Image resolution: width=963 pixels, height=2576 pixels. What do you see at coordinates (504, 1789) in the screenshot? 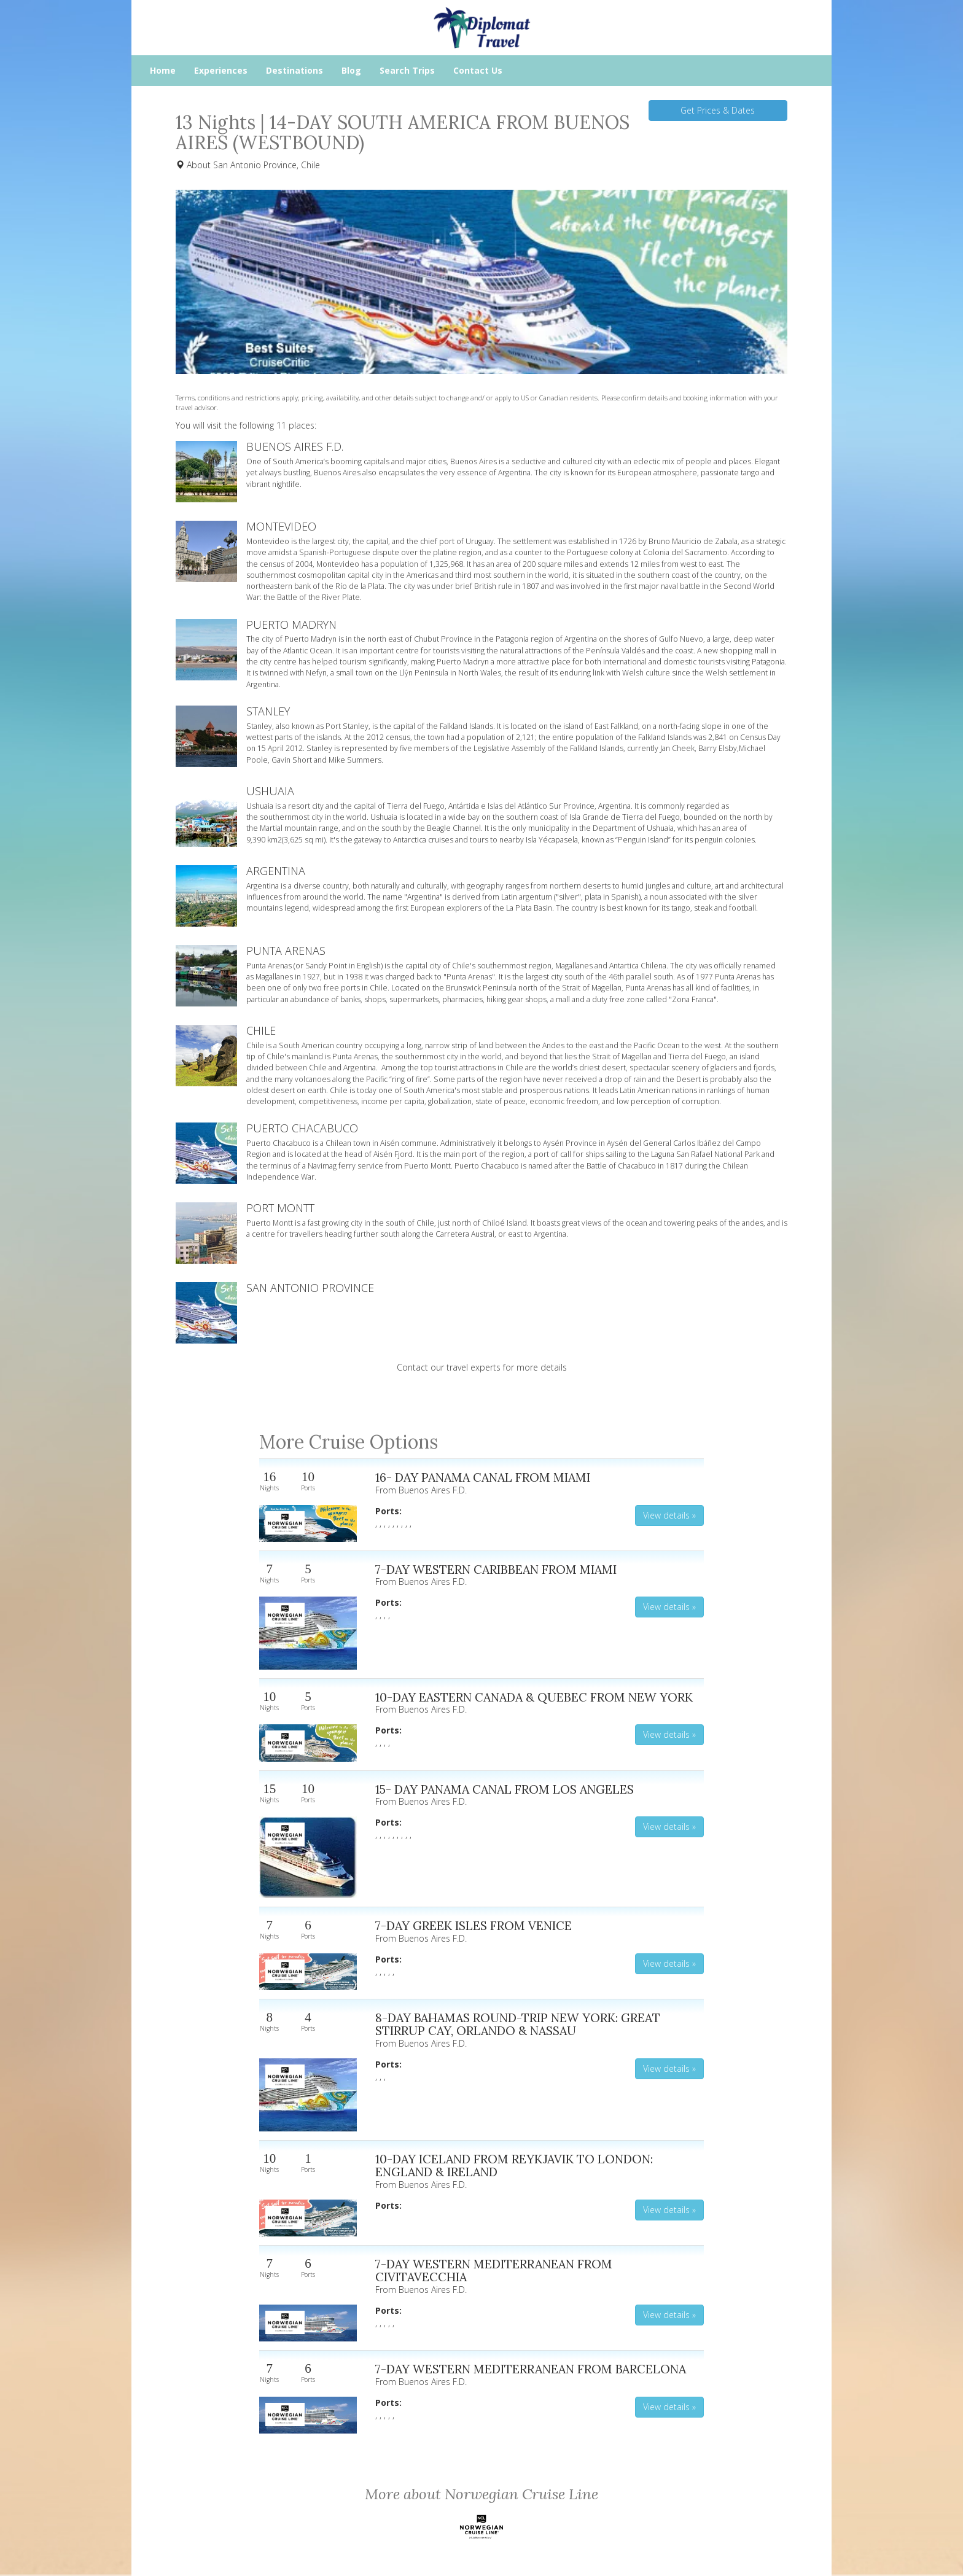
I see `15- DAY PANAMA CANAL FROM LOS ANGELES` at bounding box center [504, 1789].